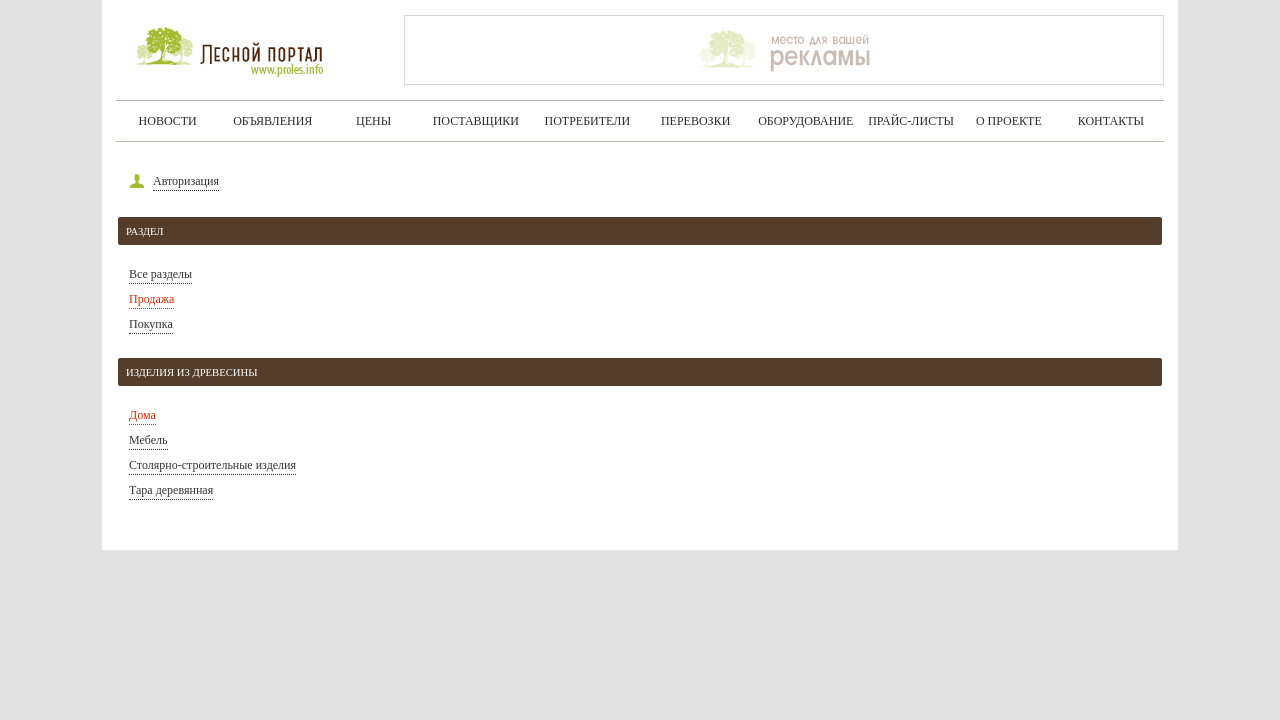 This screenshot has width=1280, height=720. What do you see at coordinates (1009, 121) in the screenshot?
I see `О проекте` at bounding box center [1009, 121].